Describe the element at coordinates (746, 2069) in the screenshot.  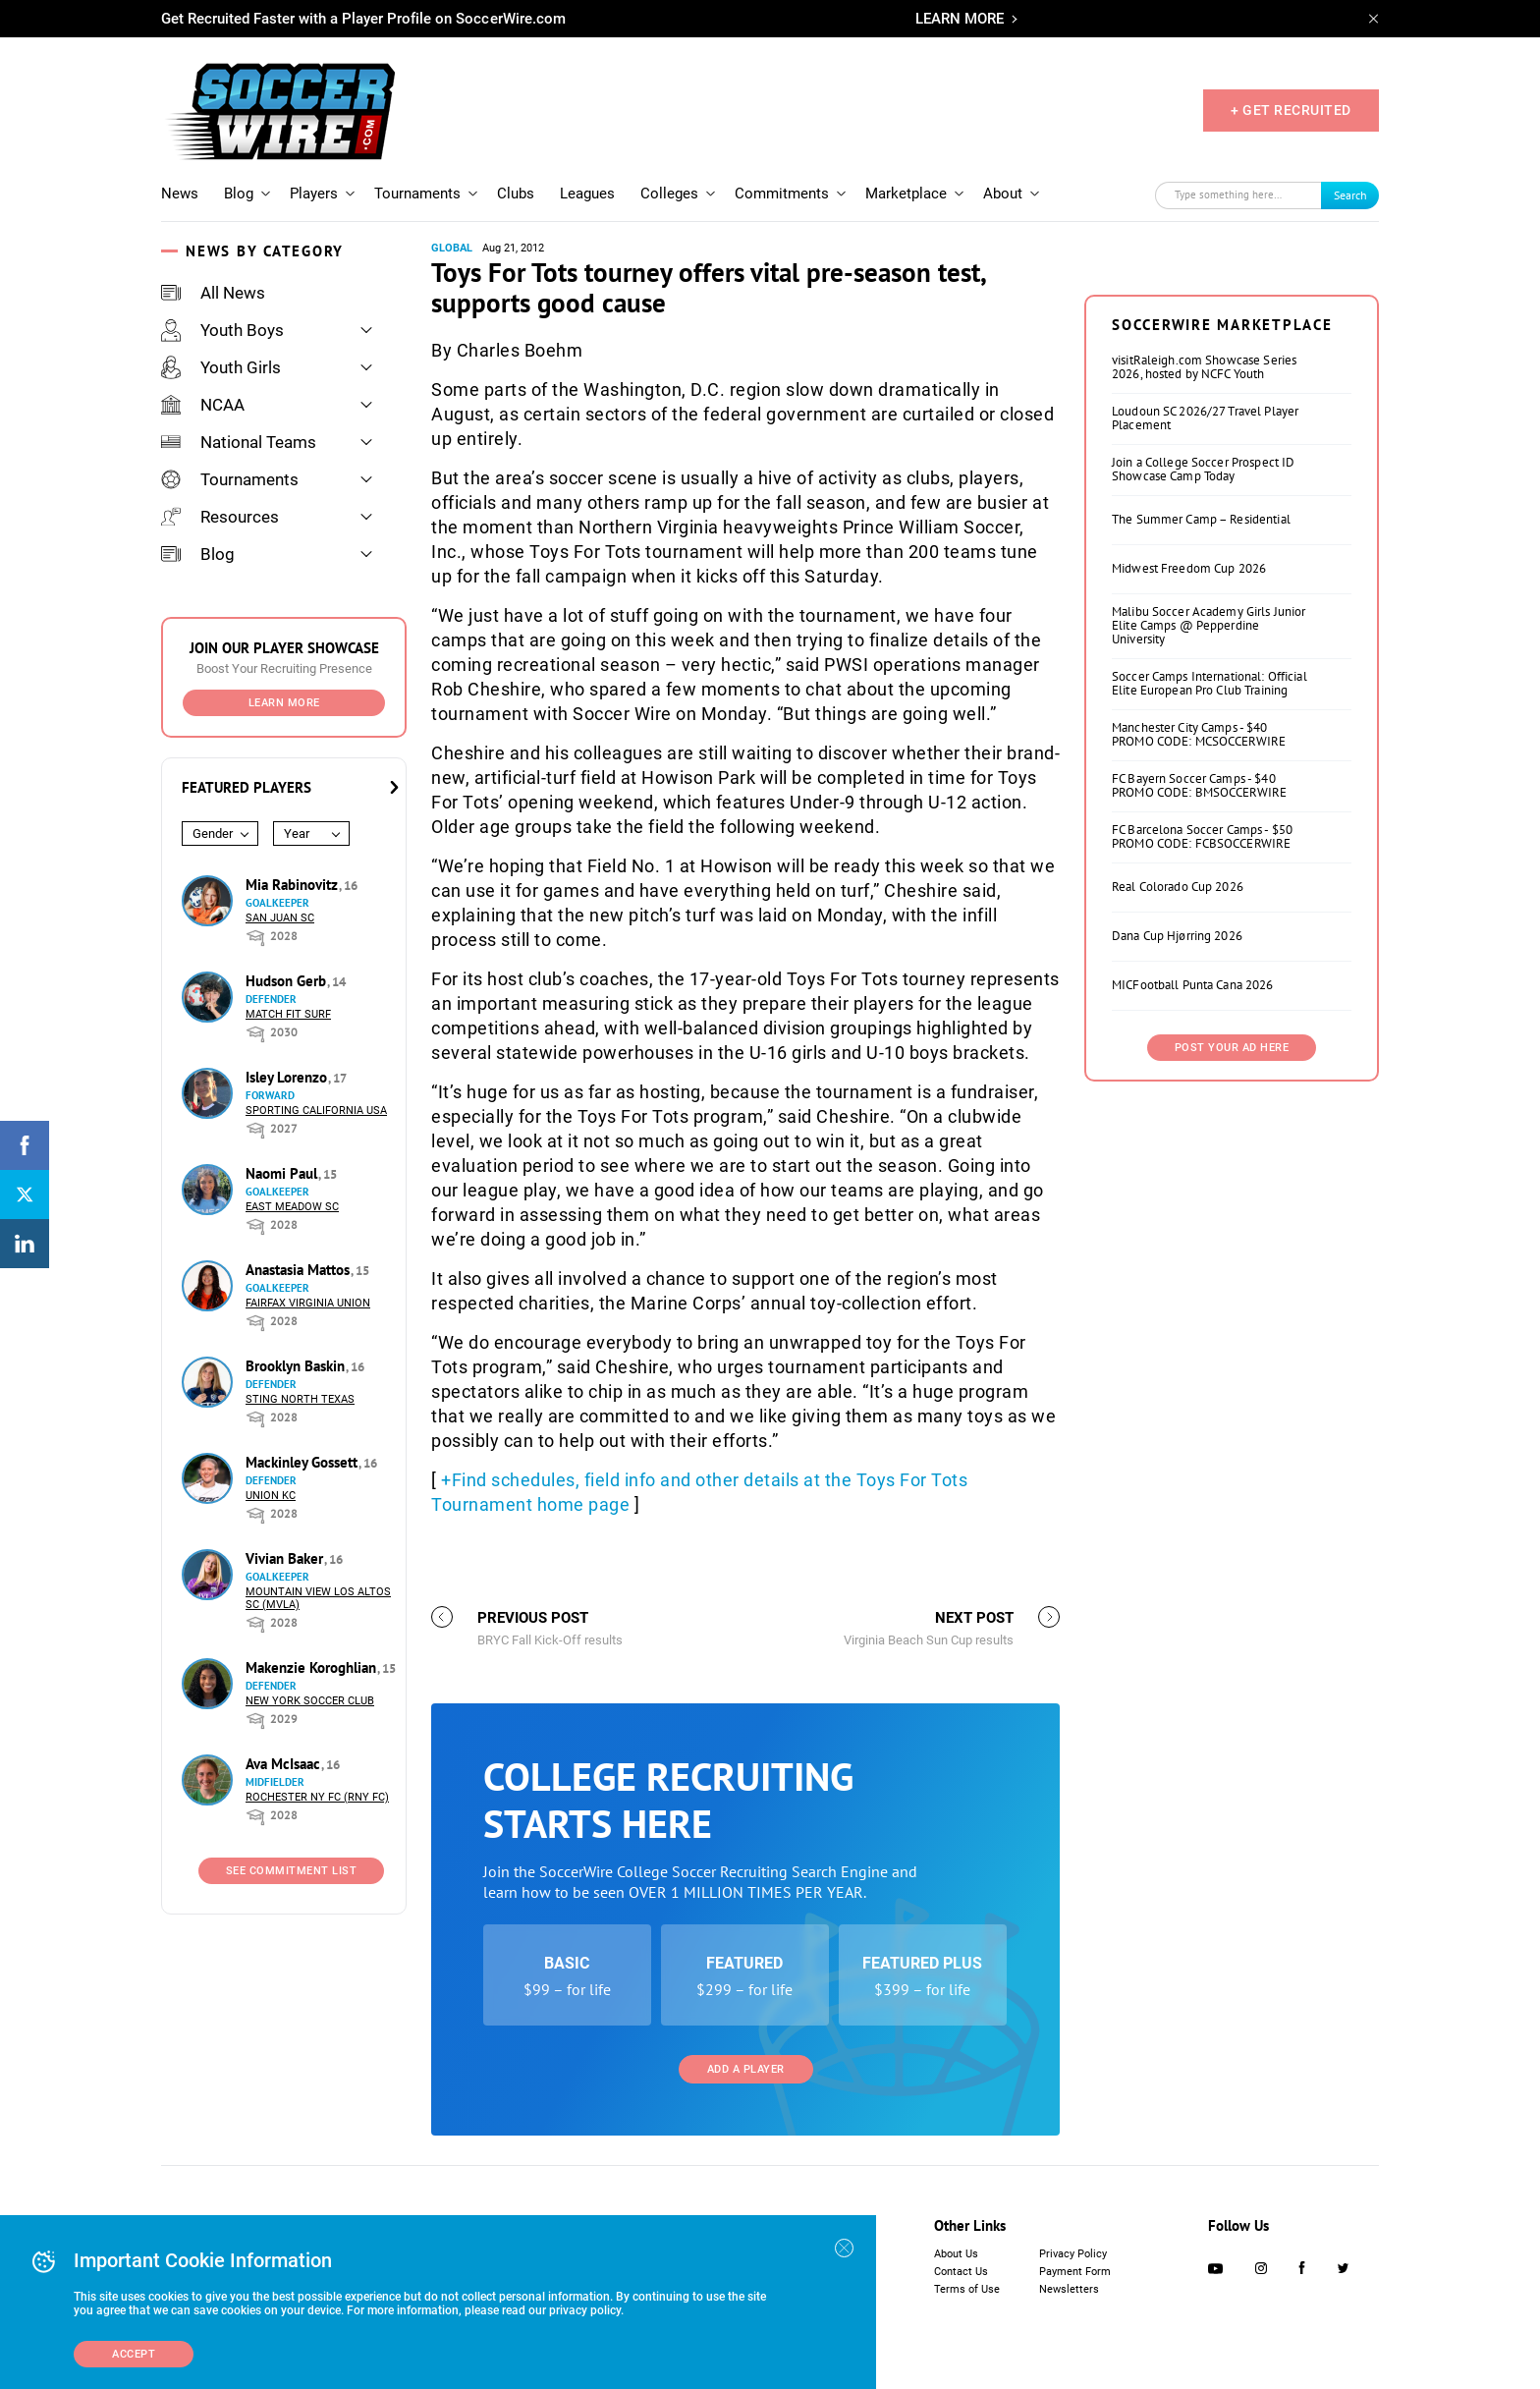
I see `Add a Player` at that location.